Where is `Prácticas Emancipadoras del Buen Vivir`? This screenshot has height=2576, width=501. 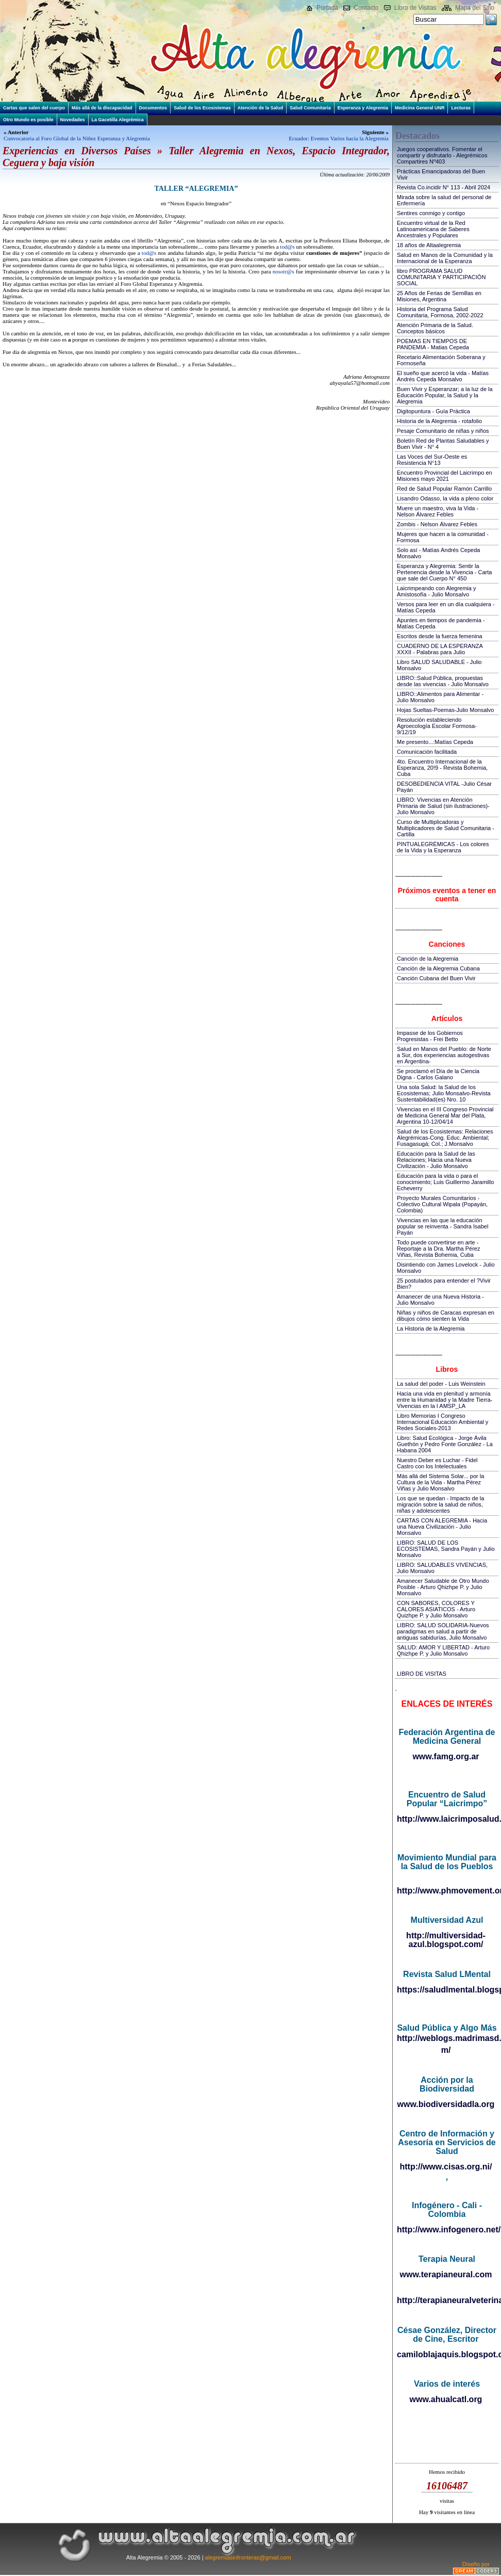
Prácticas Emancipadoras del Buen Vivir is located at coordinates (441, 174).